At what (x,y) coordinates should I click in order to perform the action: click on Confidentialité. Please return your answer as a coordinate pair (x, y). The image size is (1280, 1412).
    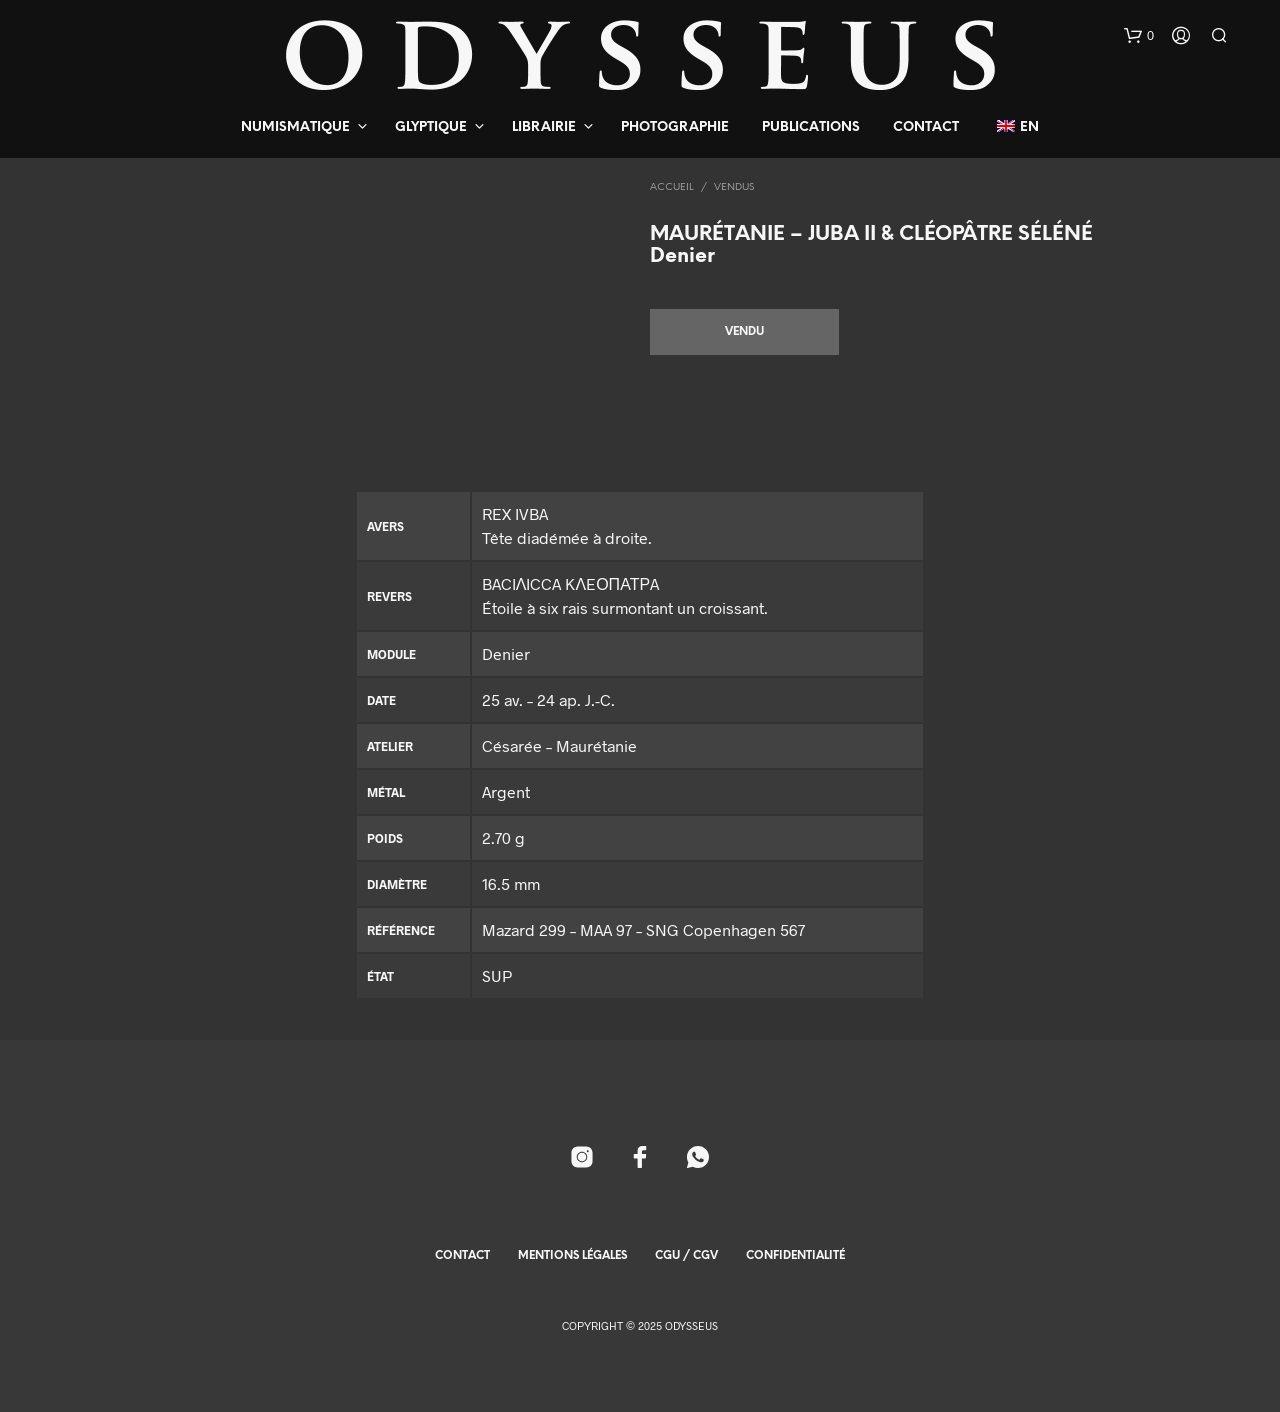
    Looking at the image, I should click on (795, 1256).